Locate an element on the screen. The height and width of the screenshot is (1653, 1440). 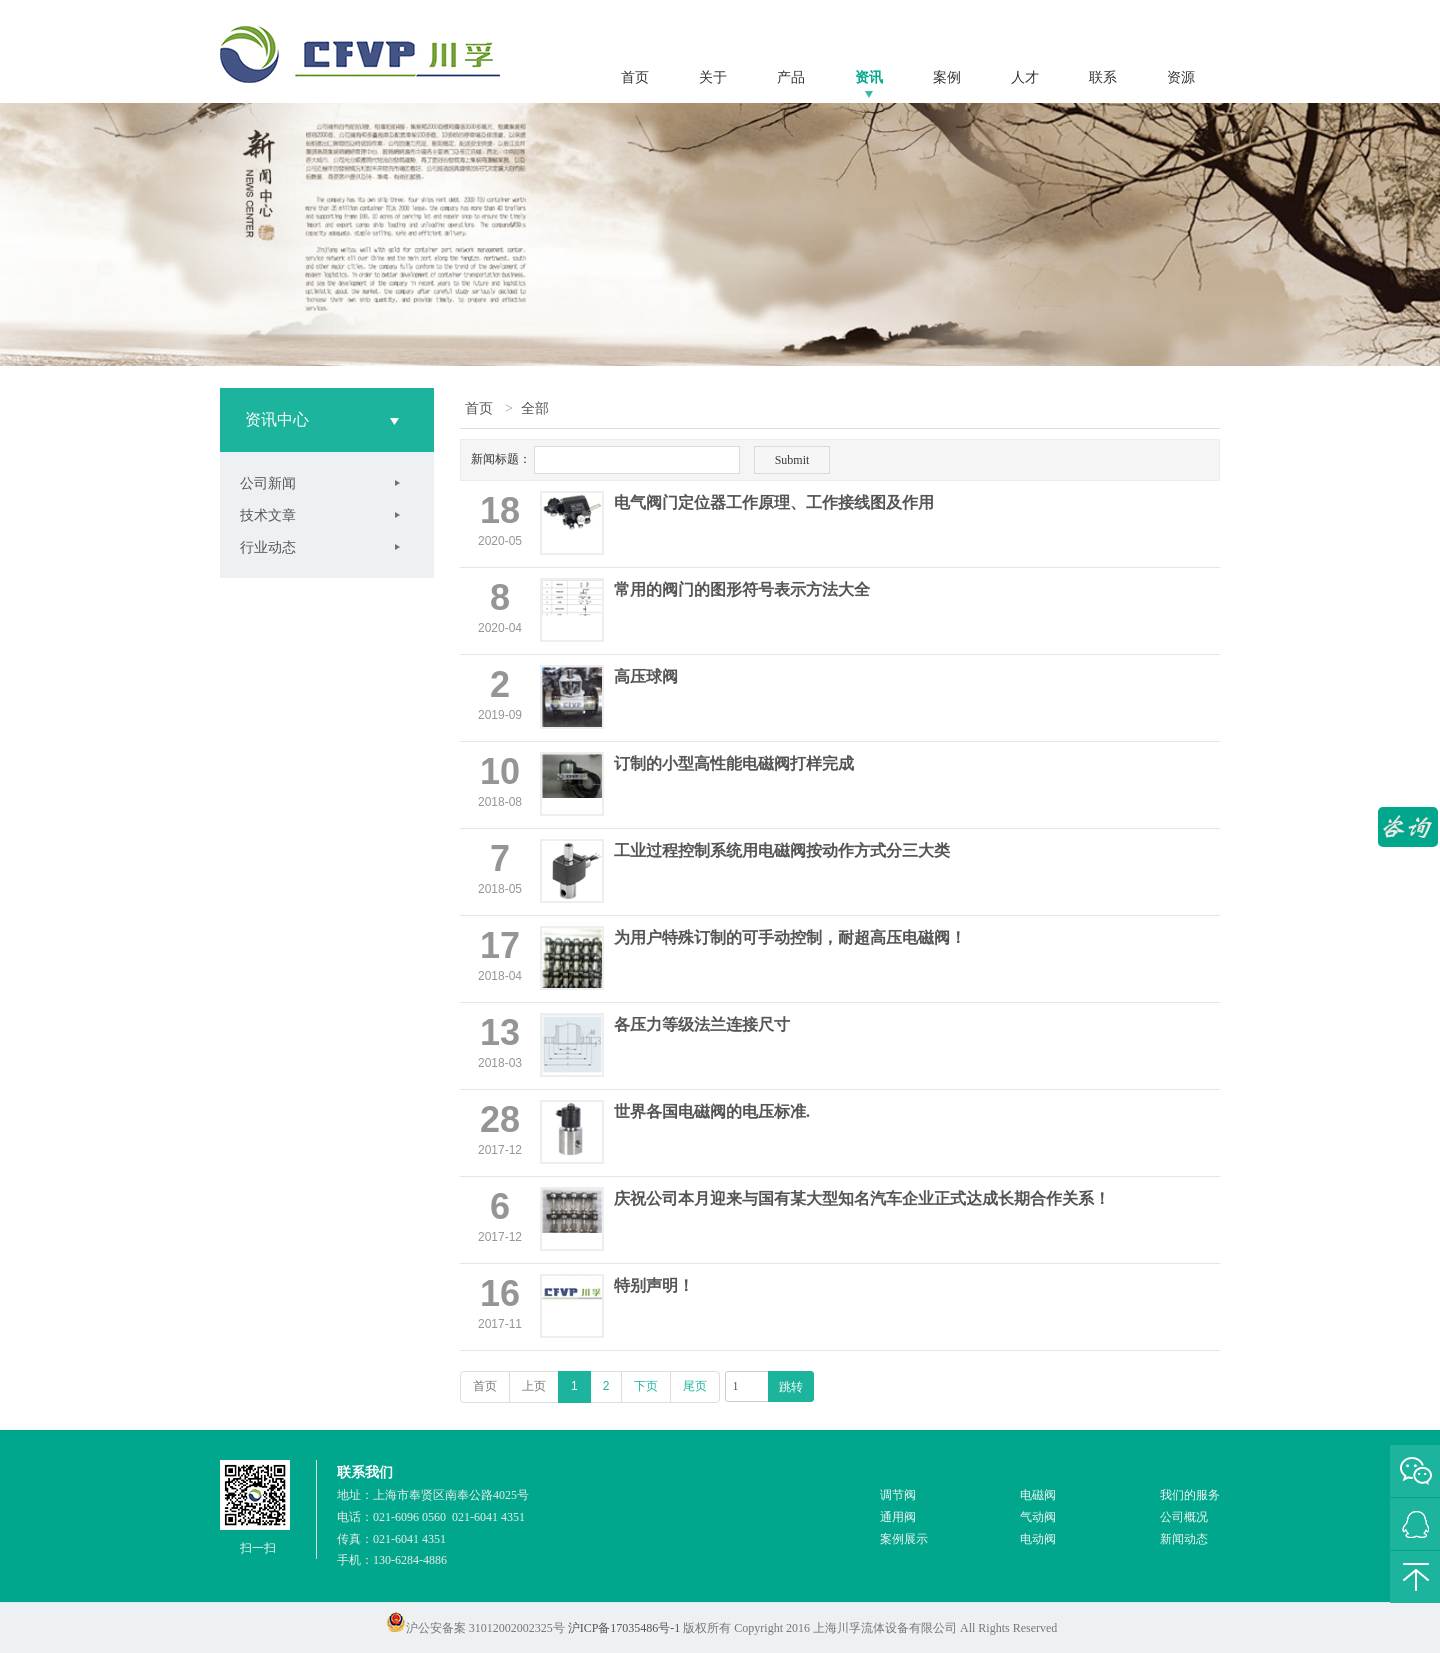
跳转 is located at coordinates (791, 1387).